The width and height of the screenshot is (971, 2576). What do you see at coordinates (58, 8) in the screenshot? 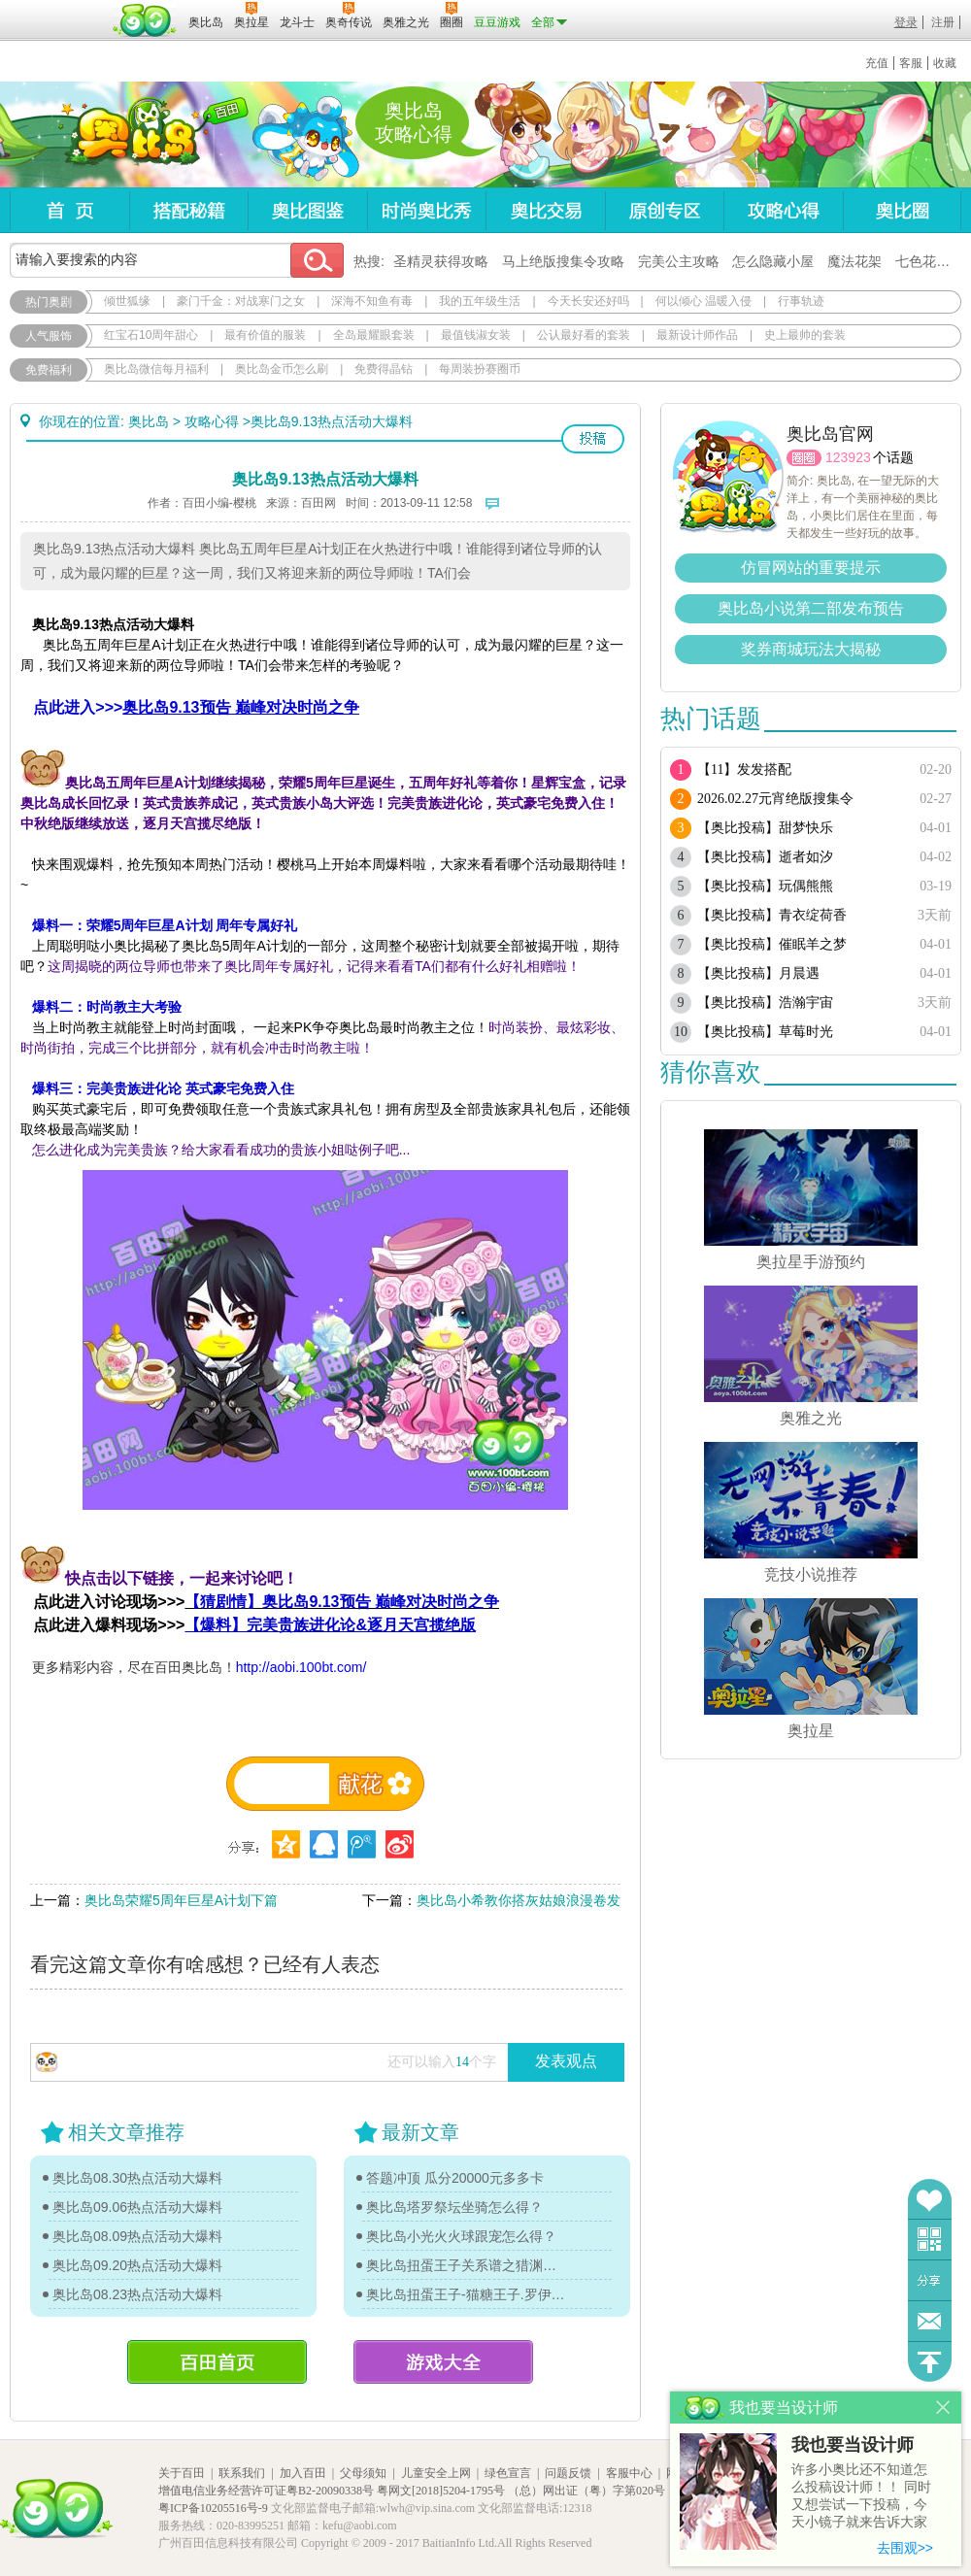
I see `百奥游戏` at bounding box center [58, 8].